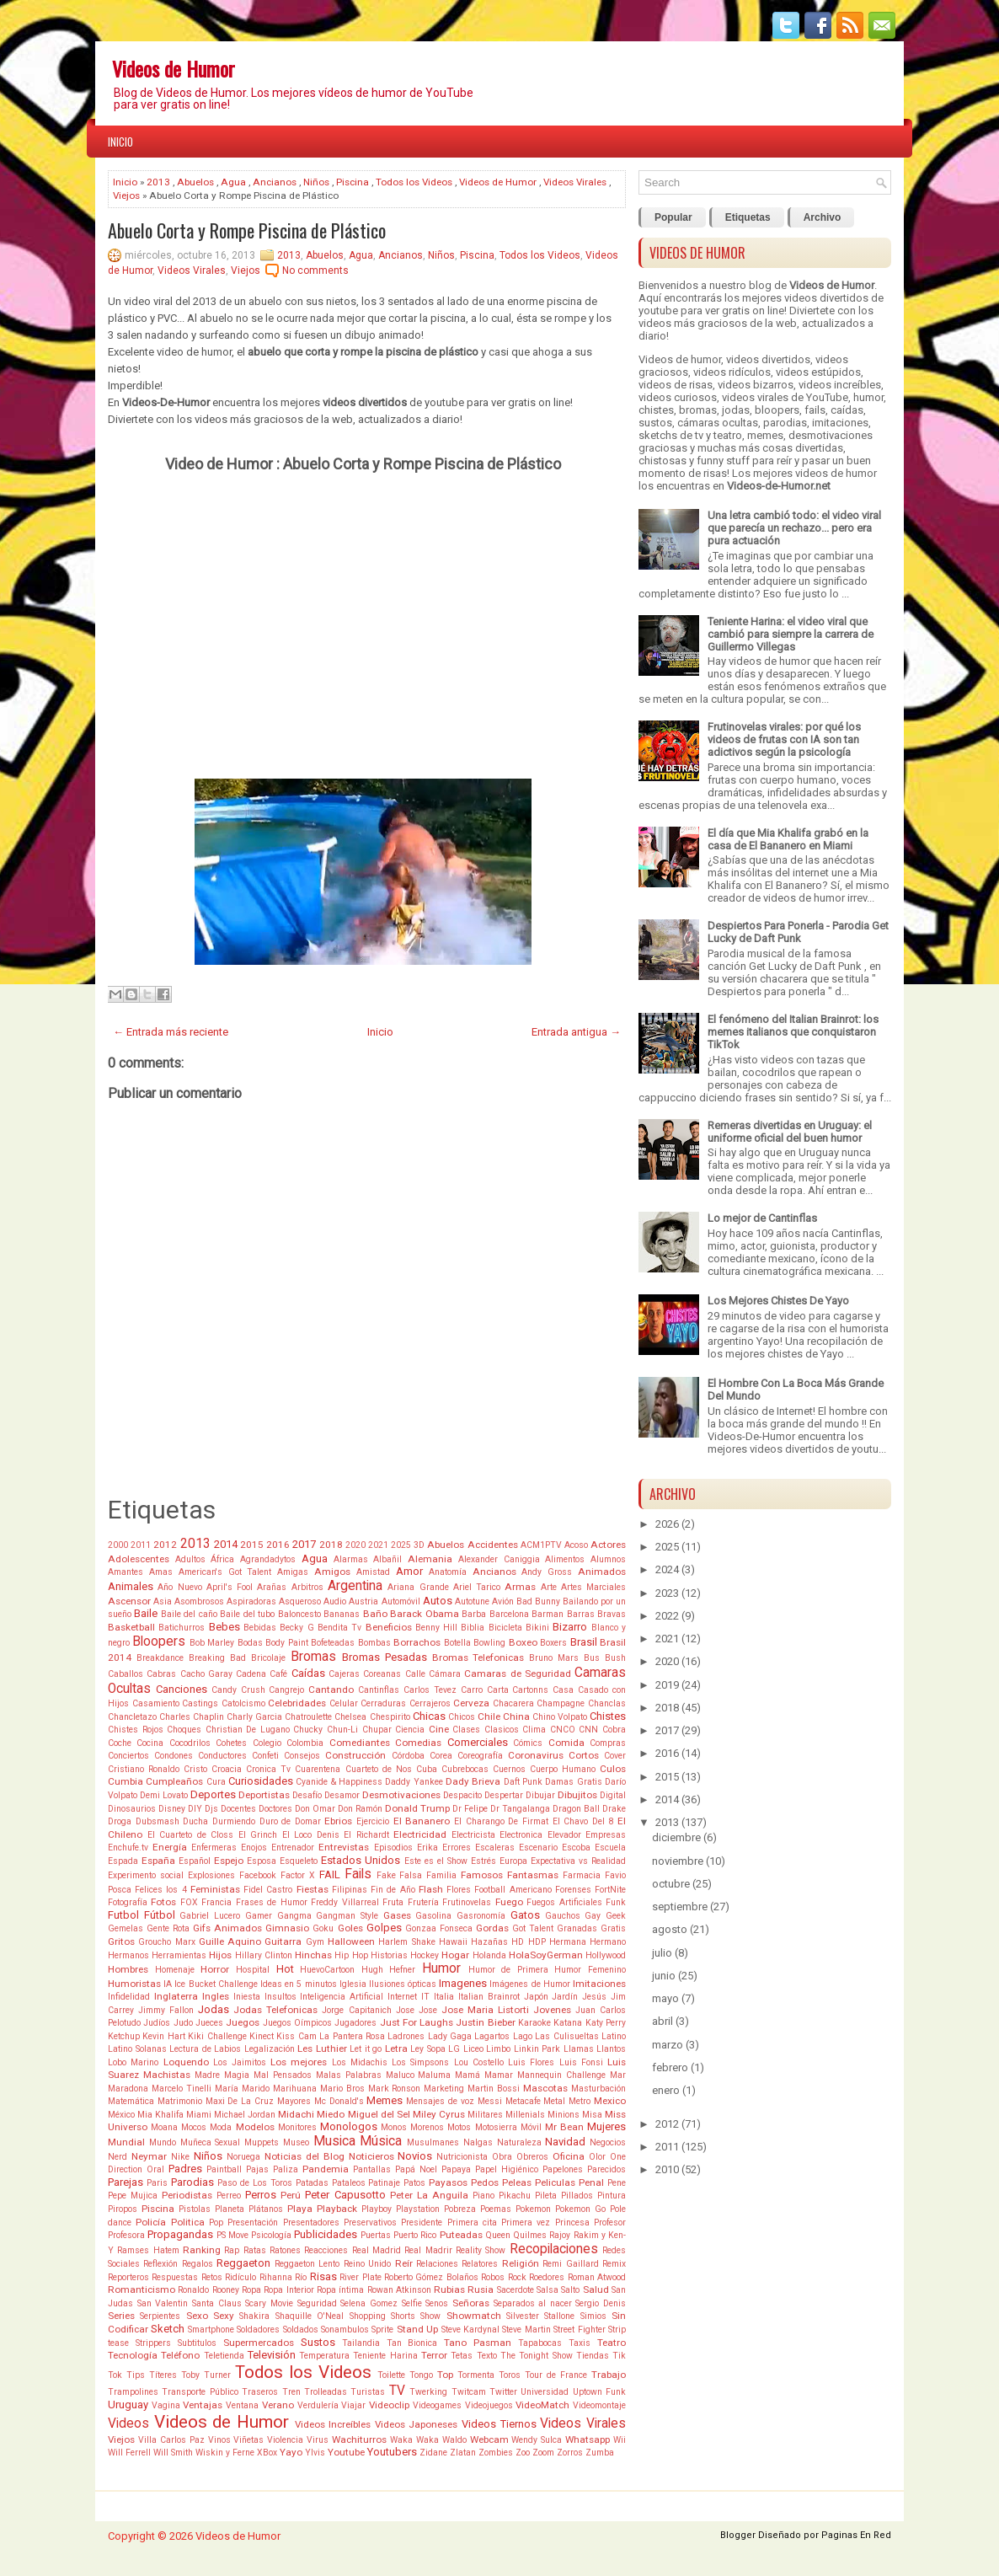 The height and width of the screenshot is (2576, 999). Describe the element at coordinates (384, 1657) in the screenshot. I see `Bromas Pesadas` at that location.